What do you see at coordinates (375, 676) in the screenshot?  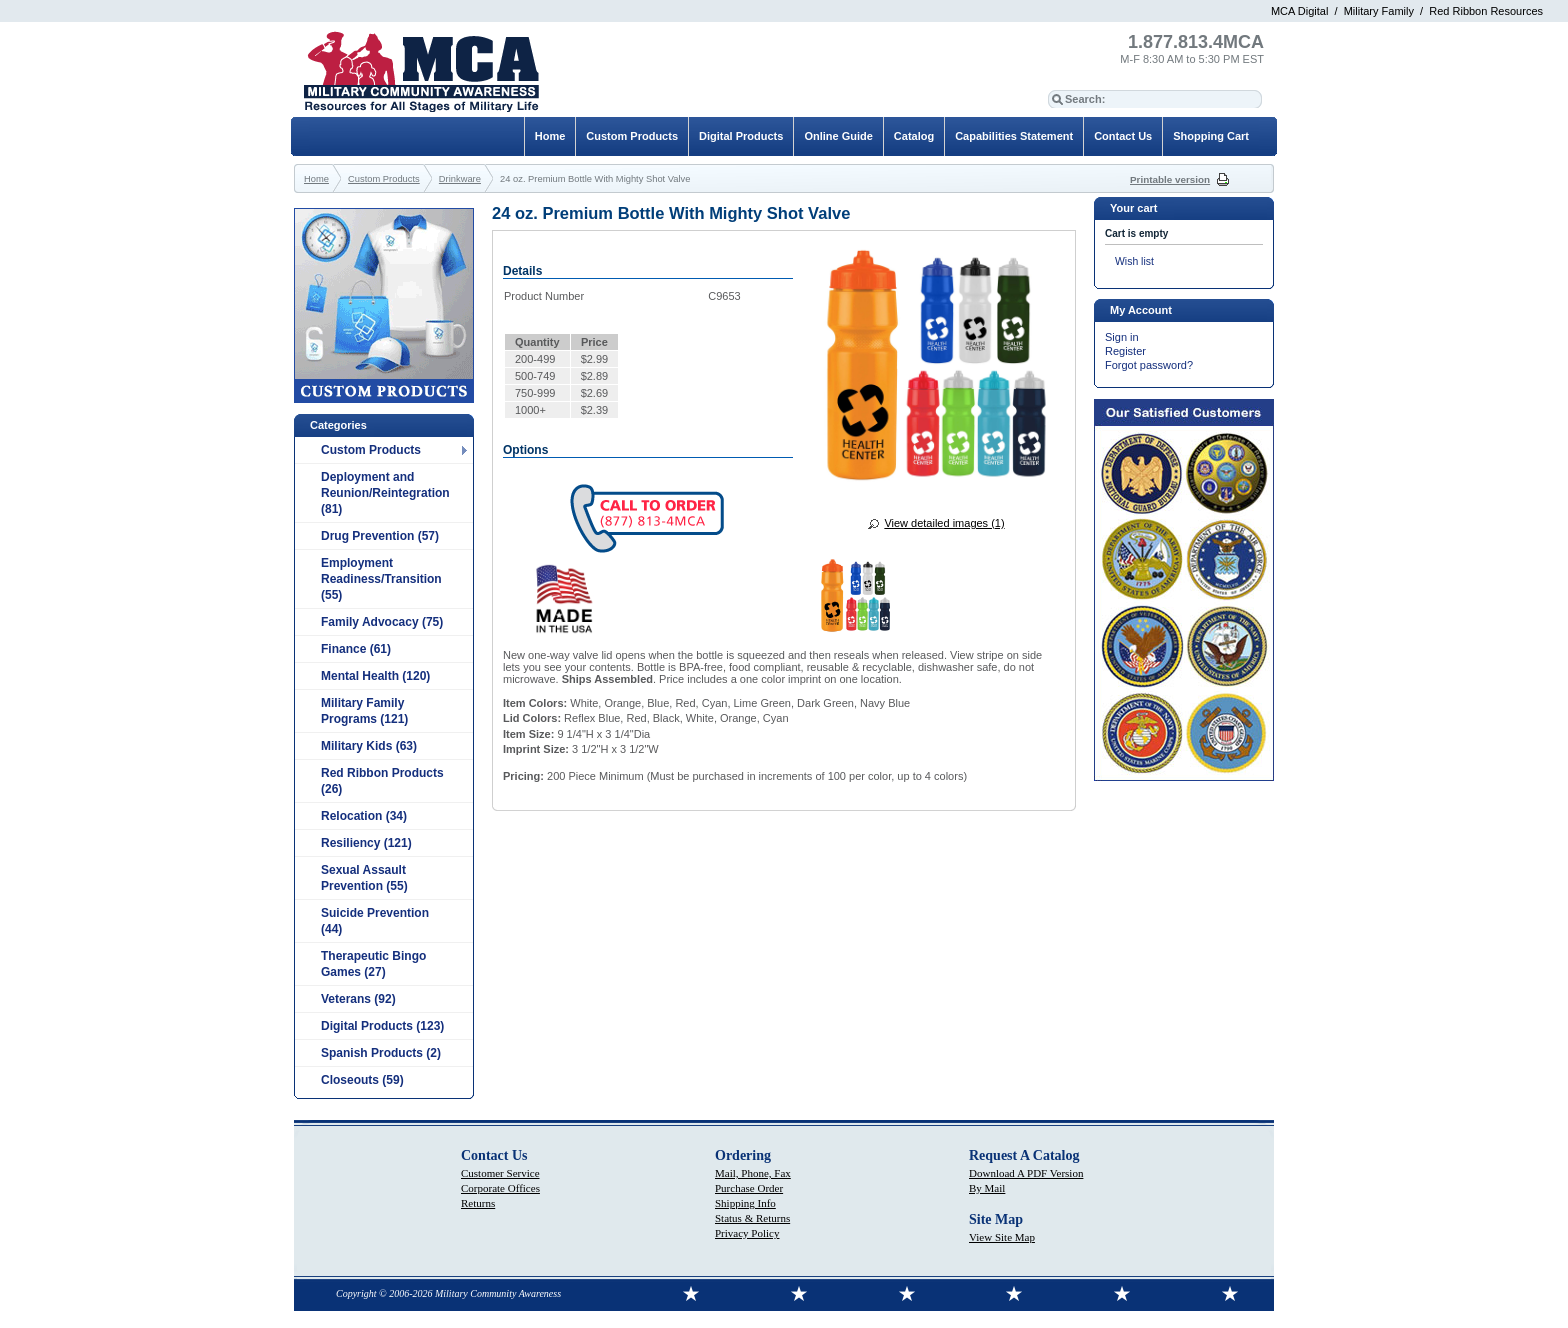 I see `Mental Health (120)` at bounding box center [375, 676].